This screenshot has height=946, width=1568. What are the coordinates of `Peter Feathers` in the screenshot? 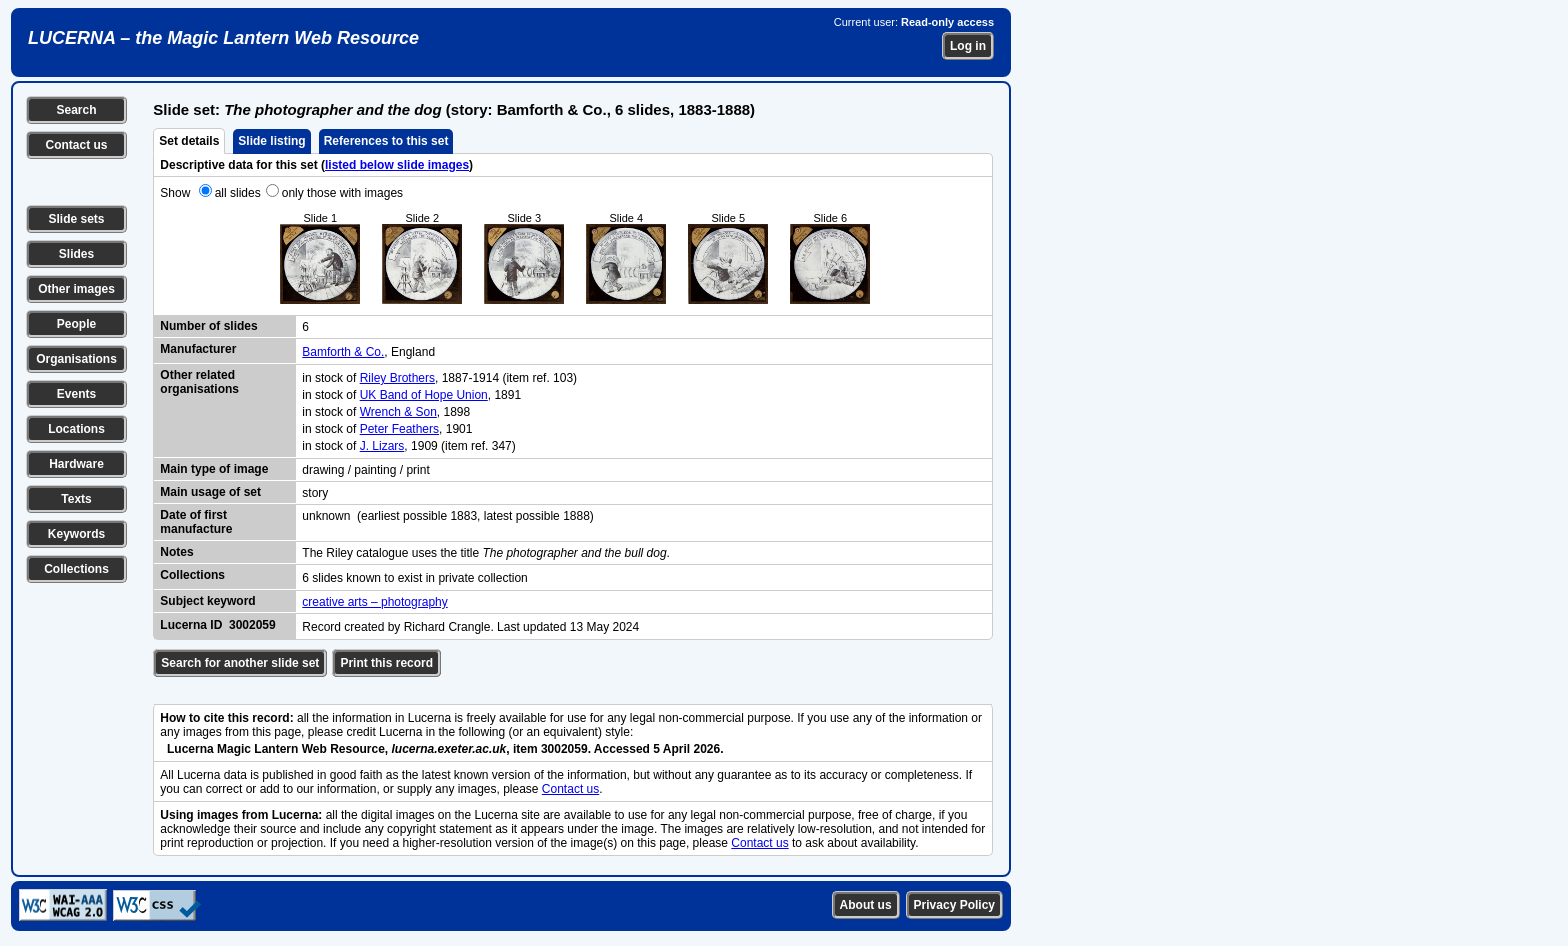 It's located at (399, 429).